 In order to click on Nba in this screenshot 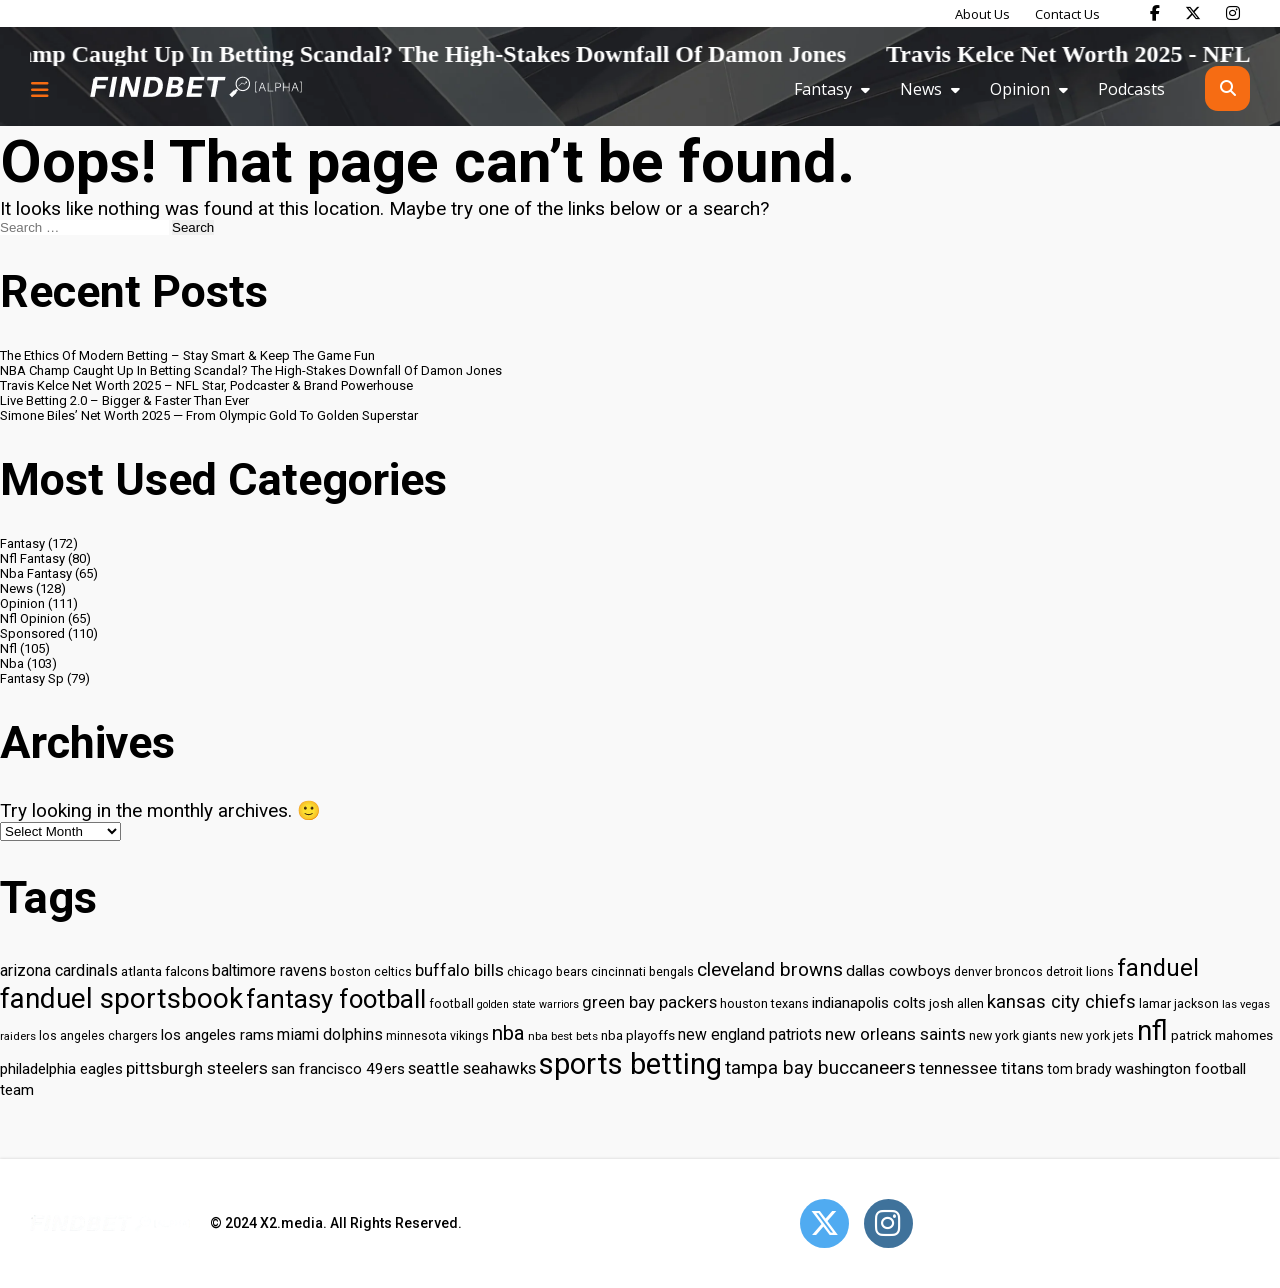, I will do `click(12, 663)`.